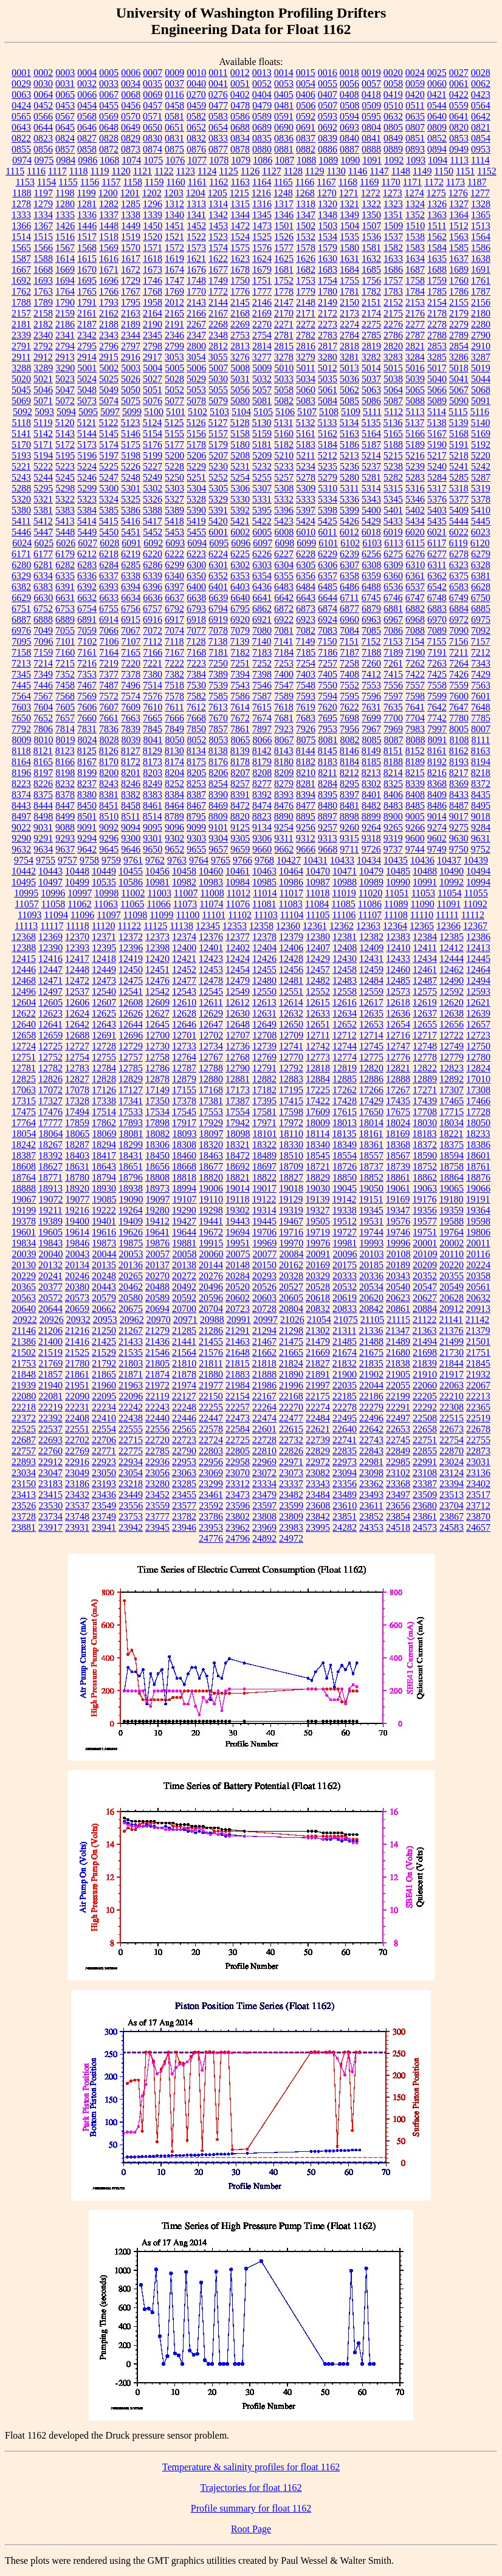 This screenshot has width=502, height=2576. What do you see at coordinates (87, 849) in the screenshot?
I see `9642` at bounding box center [87, 849].